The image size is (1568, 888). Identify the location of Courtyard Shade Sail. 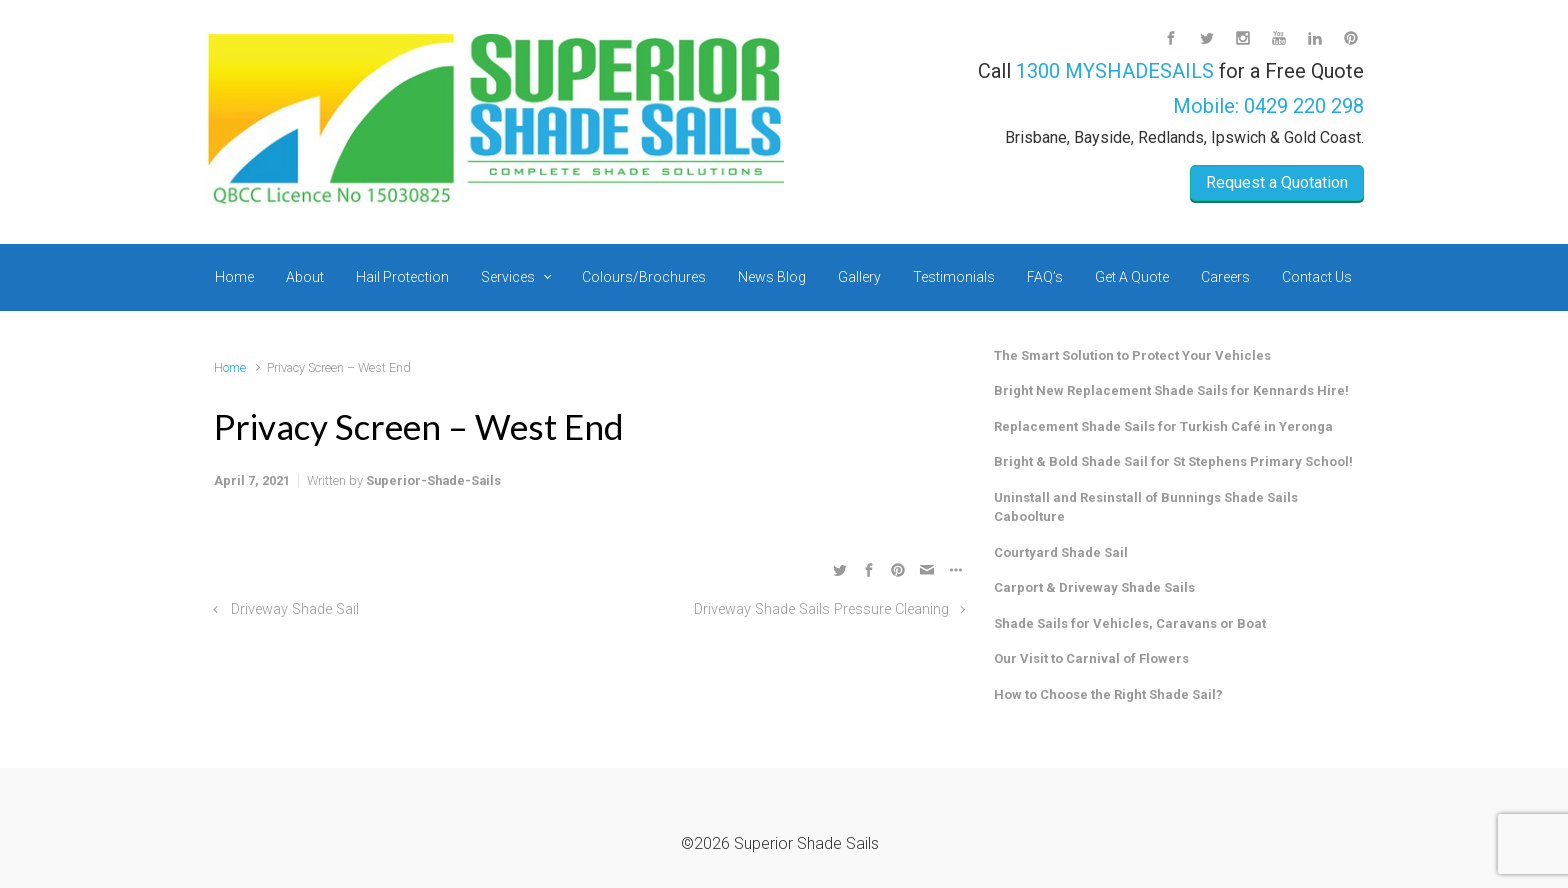
(1061, 552).